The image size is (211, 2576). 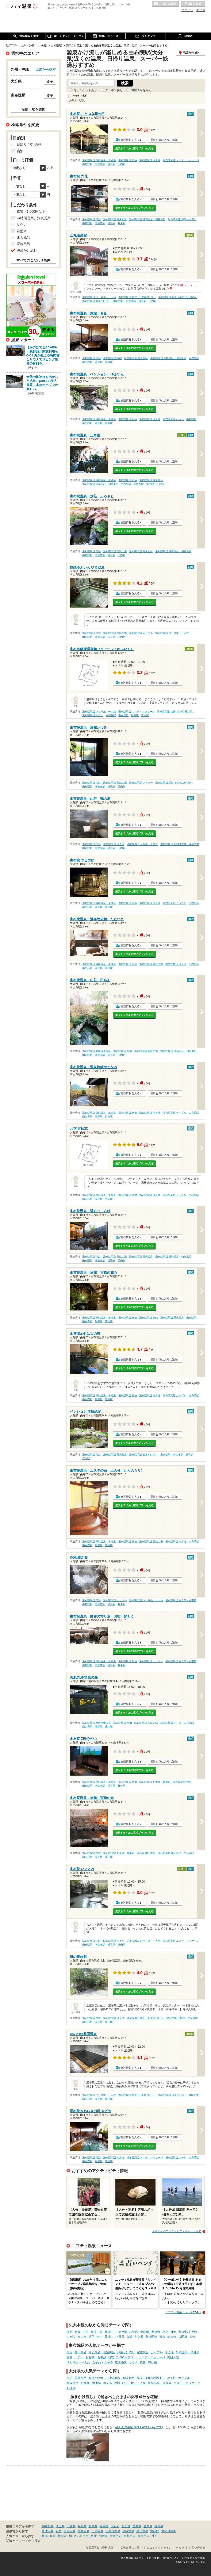 What do you see at coordinates (180, 2547) in the screenshot?
I see `ヘルプ` at bounding box center [180, 2547].